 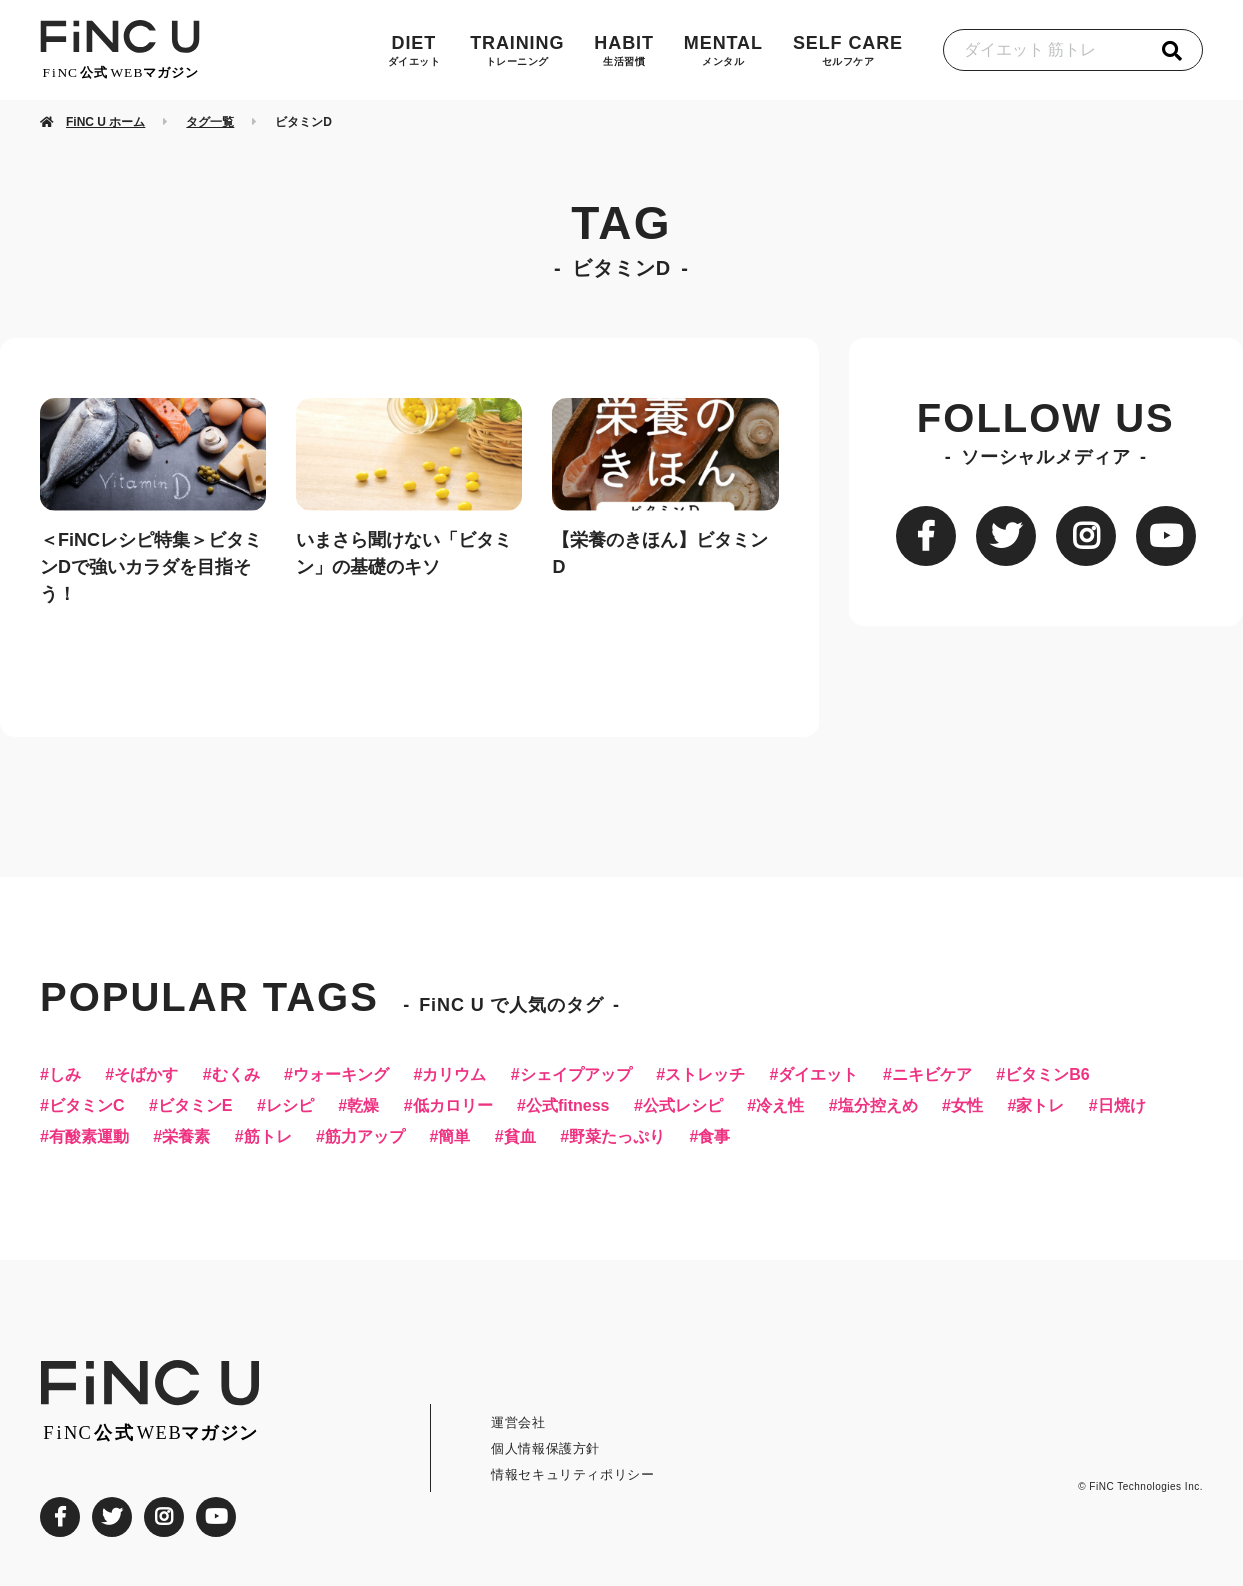 What do you see at coordinates (545, 1448) in the screenshot?
I see `個人情報保護方針` at bounding box center [545, 1448].